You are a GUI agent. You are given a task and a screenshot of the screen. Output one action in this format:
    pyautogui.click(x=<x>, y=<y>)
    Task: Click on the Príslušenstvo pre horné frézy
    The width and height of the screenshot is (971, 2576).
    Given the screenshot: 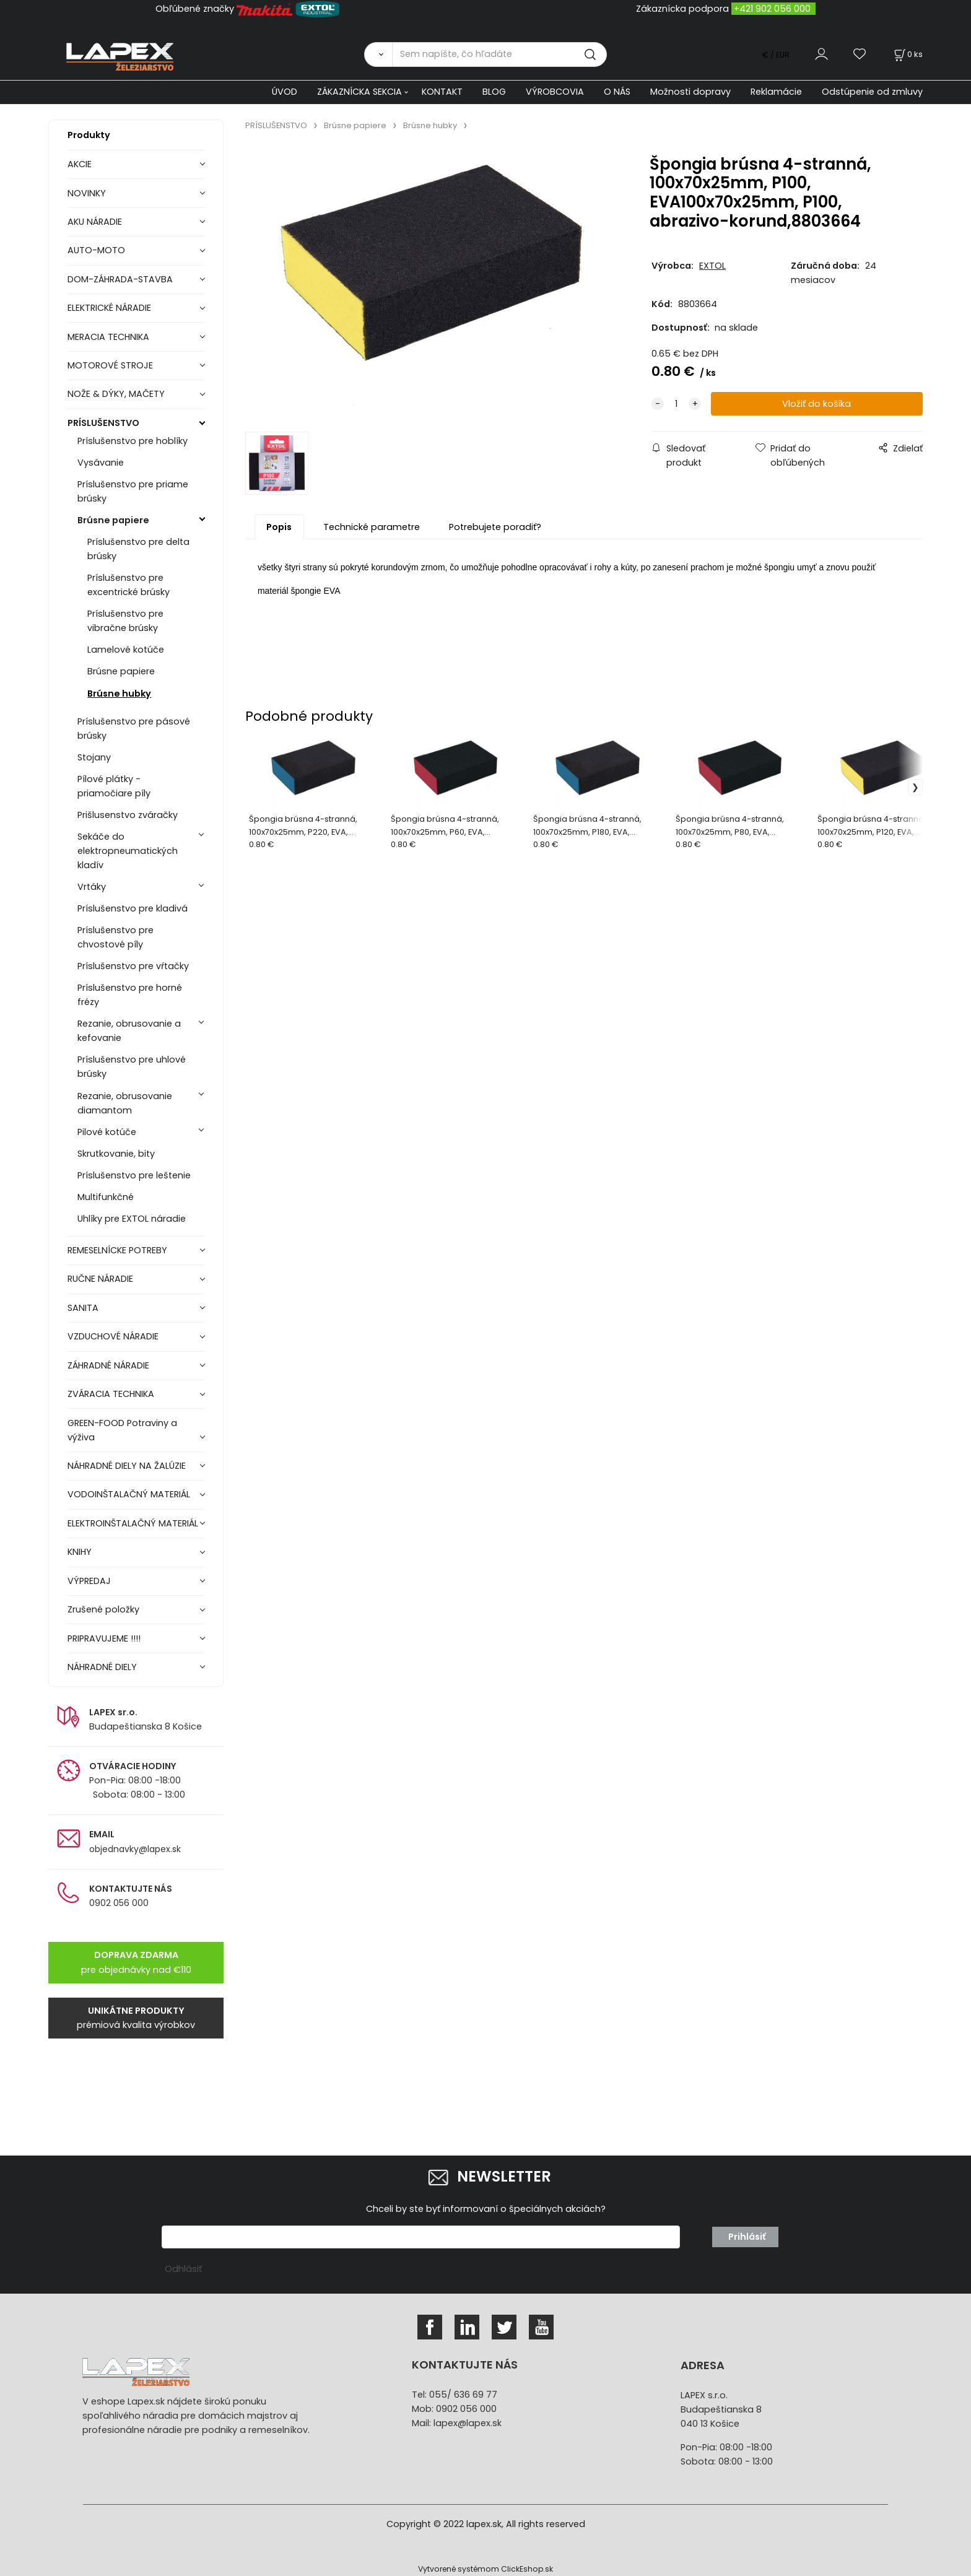 What is the action you would take?
    pyautogui.click(x=129, y=994)
    